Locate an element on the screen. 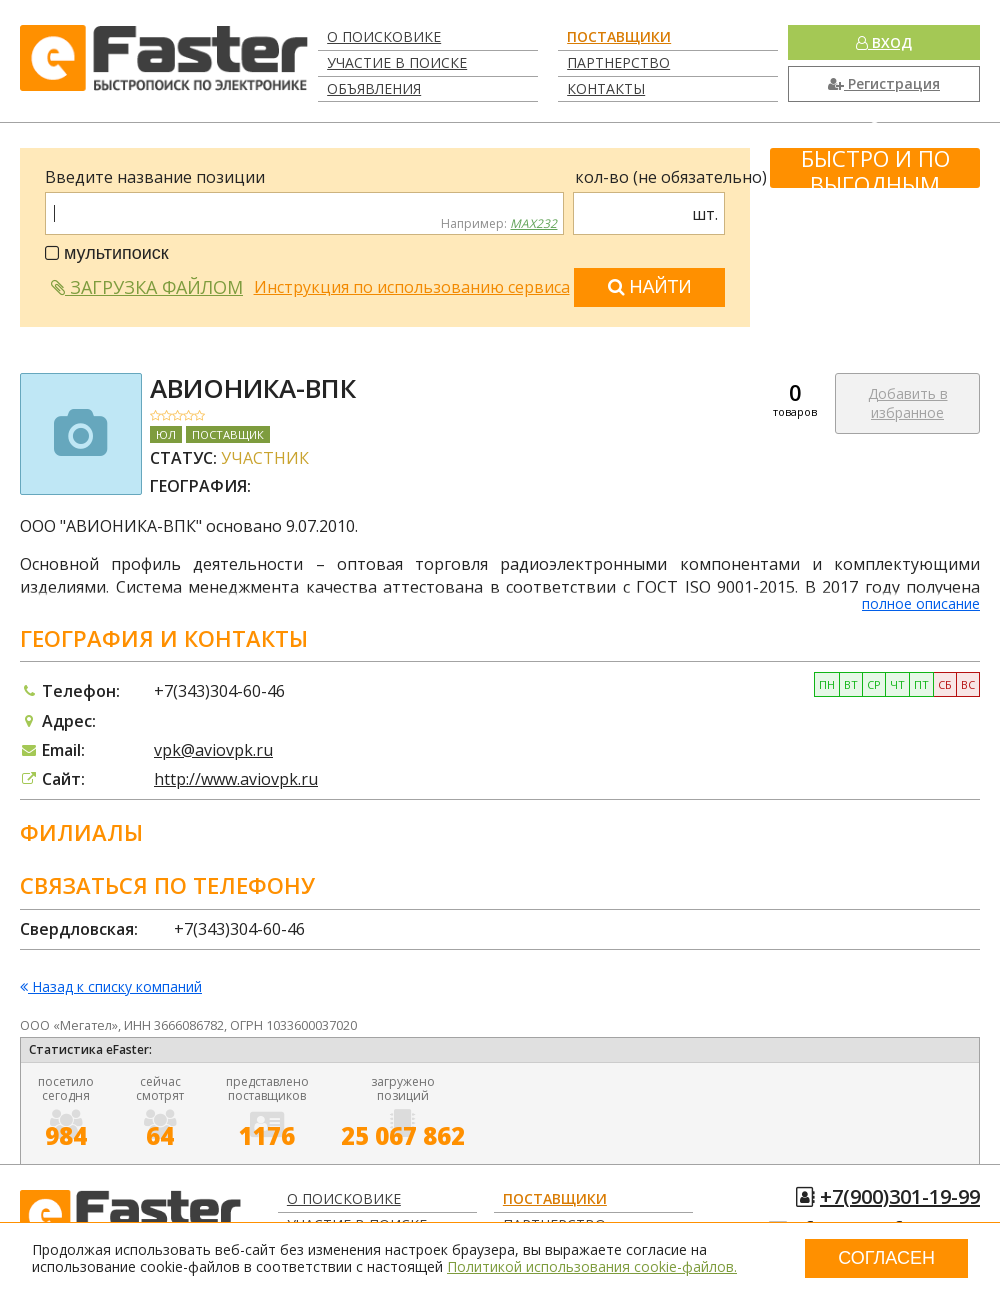 The height and width of the screenshot is (1294, 1000). Например: is located at coordinates (499, 224).